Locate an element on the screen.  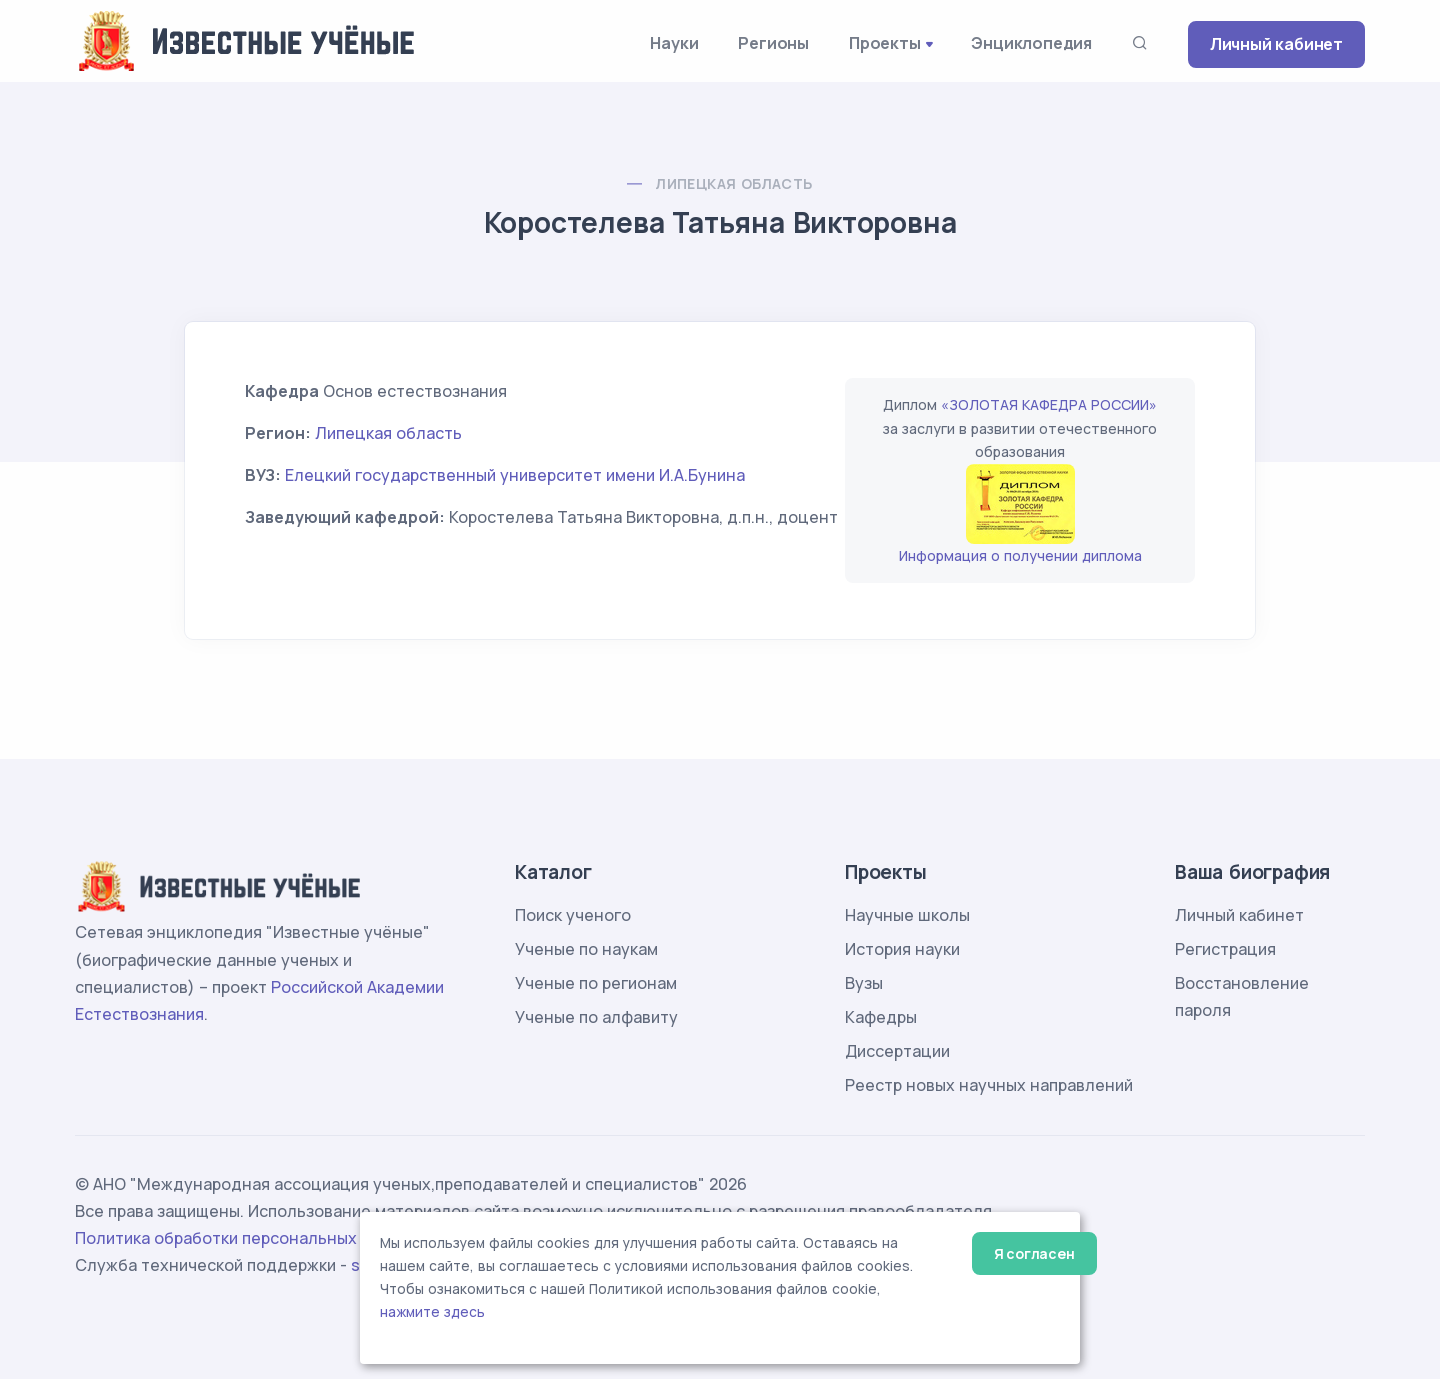
нажмите здесь is located at coordinates (432, 1312).